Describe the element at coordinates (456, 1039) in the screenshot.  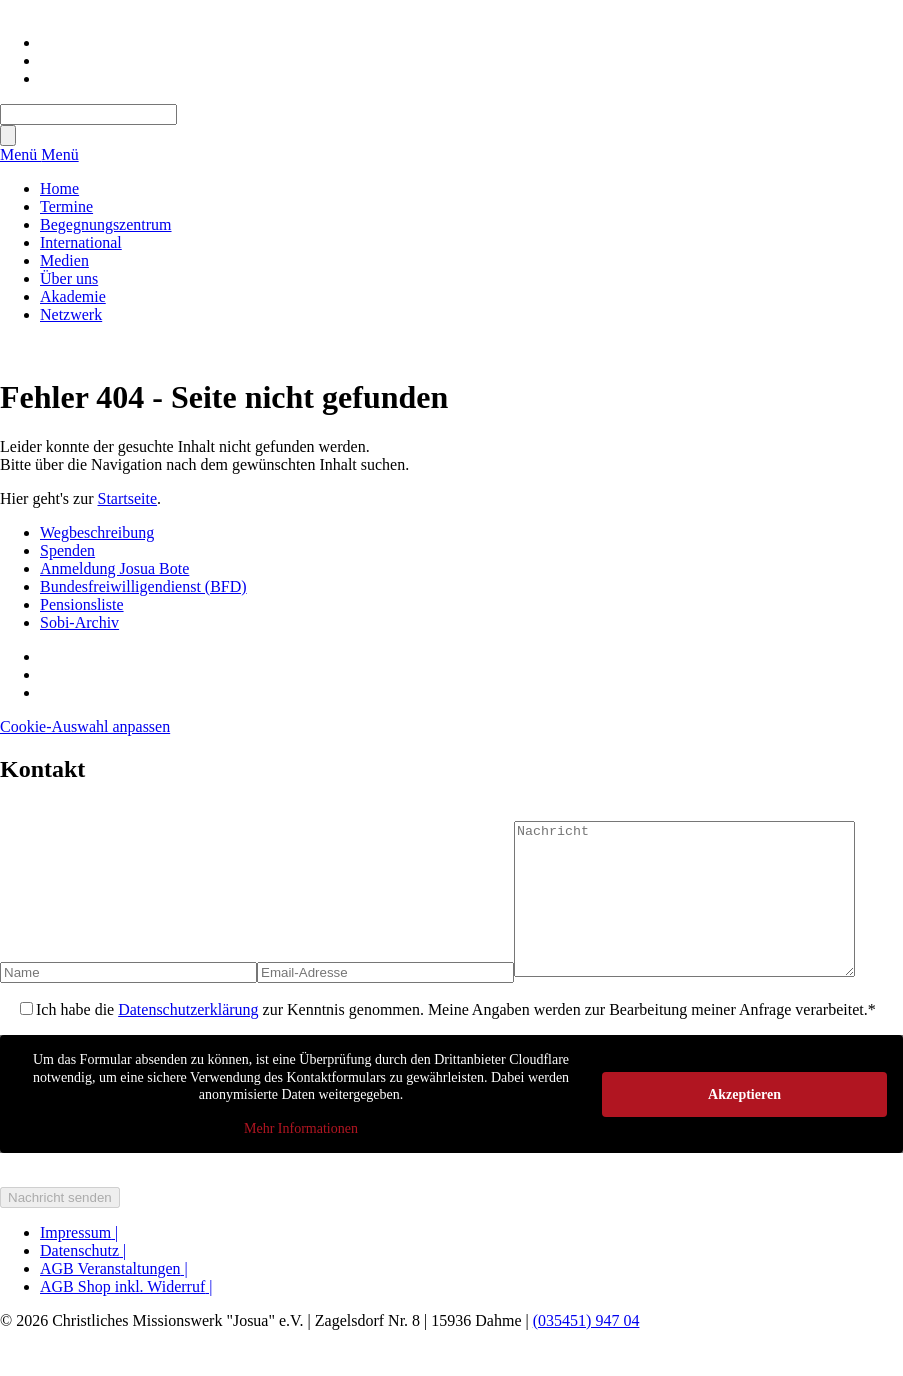
I see `Ich habe die zur Kenntnis genommen. Meine Angaben werden zur Bearbeitung meiner Anfrage verarbeitet.*` at that location.